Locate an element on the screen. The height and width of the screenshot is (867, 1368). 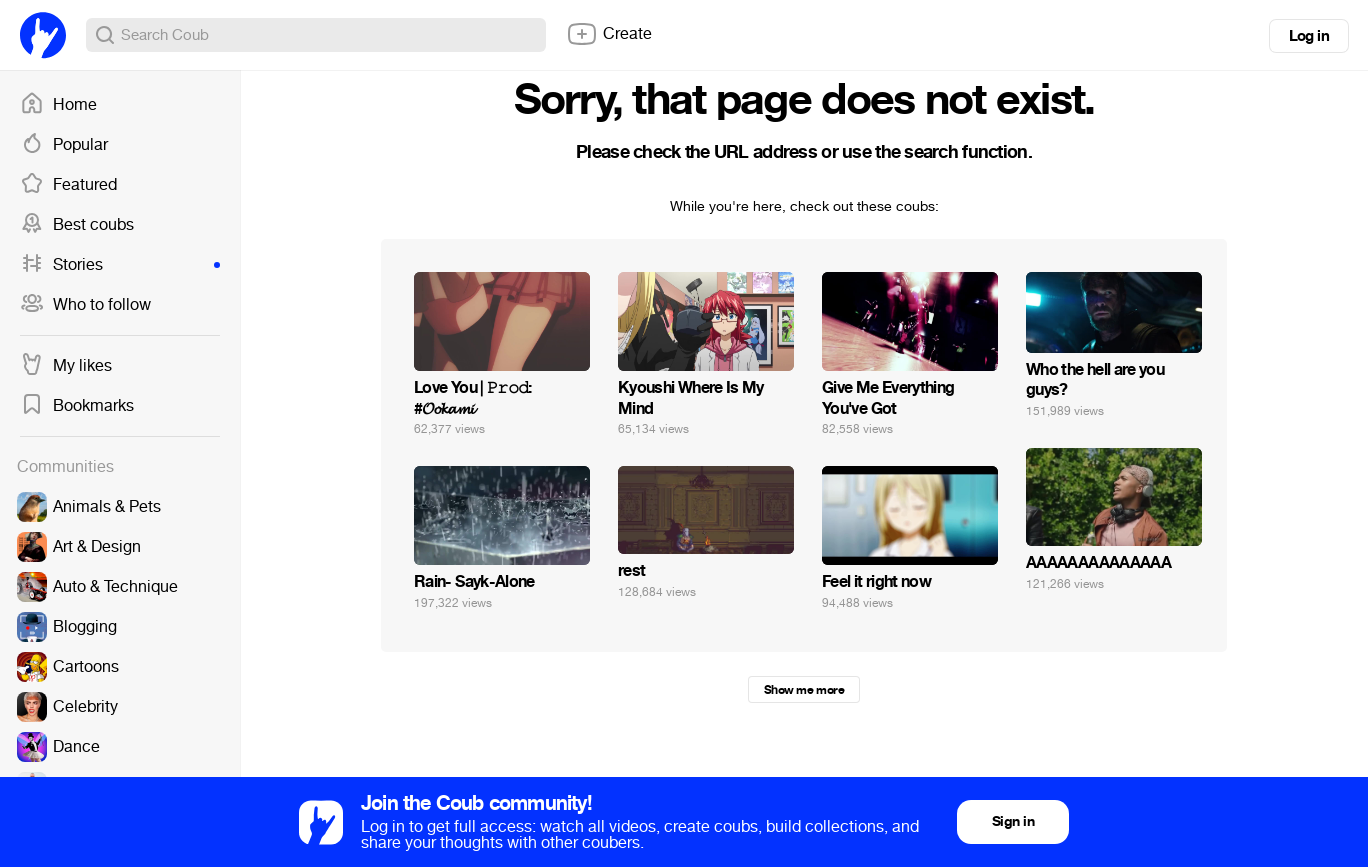
Popular is located at coordinates (64, 145).